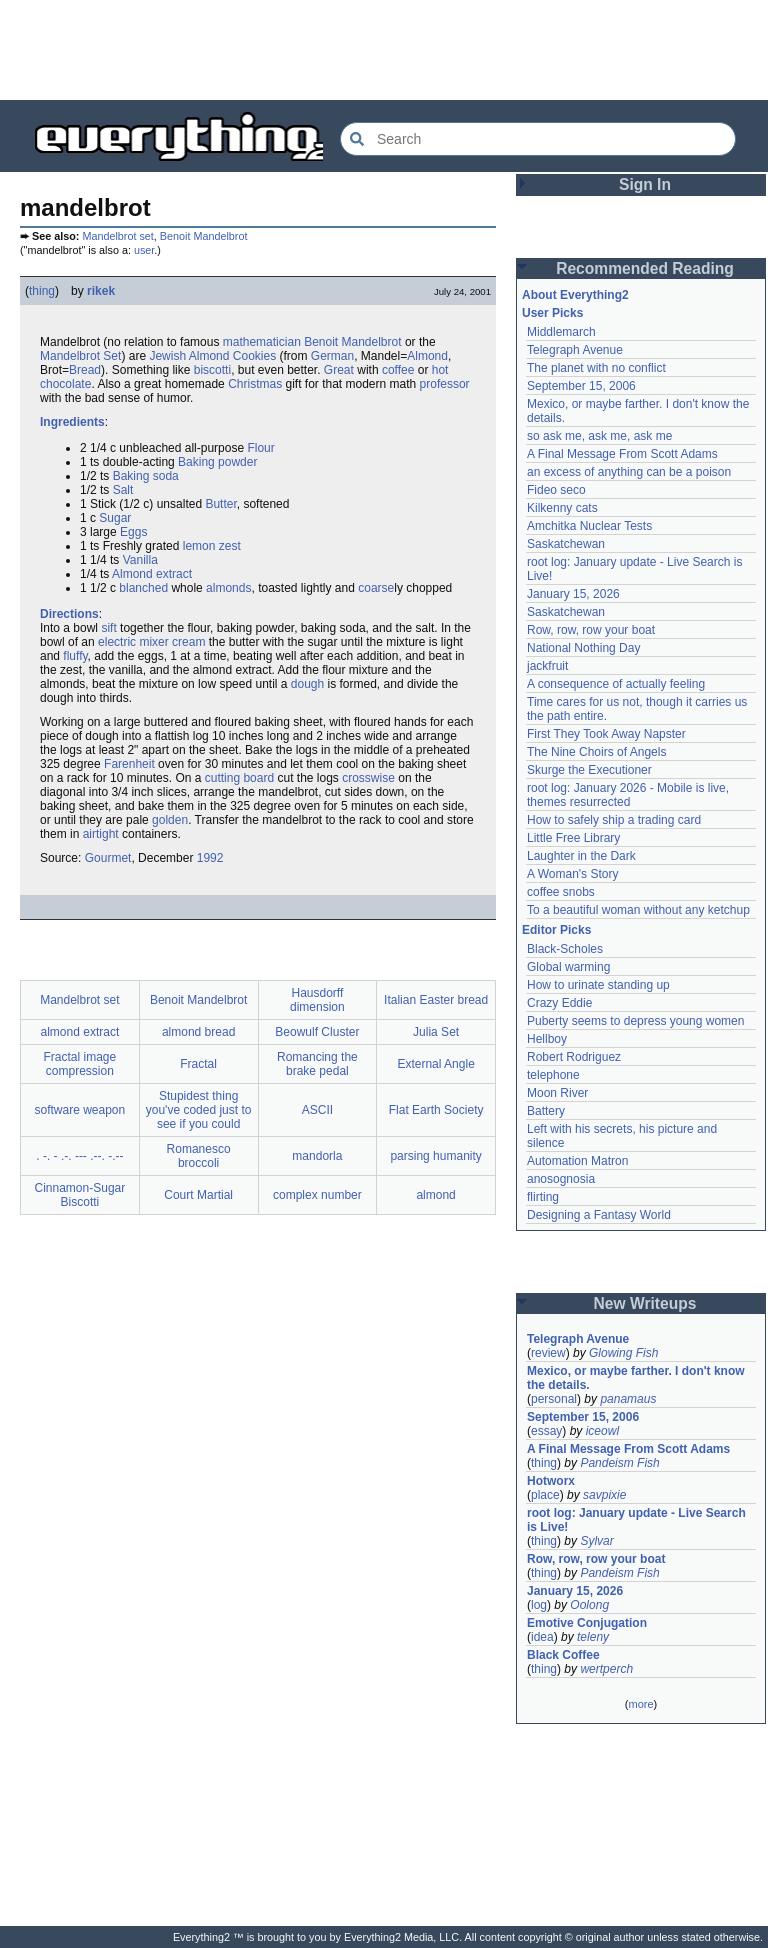  What do you see at coordinates (198, 1032) in the screenshot?
I see `almond bread` at bounding box center [198, 1032].